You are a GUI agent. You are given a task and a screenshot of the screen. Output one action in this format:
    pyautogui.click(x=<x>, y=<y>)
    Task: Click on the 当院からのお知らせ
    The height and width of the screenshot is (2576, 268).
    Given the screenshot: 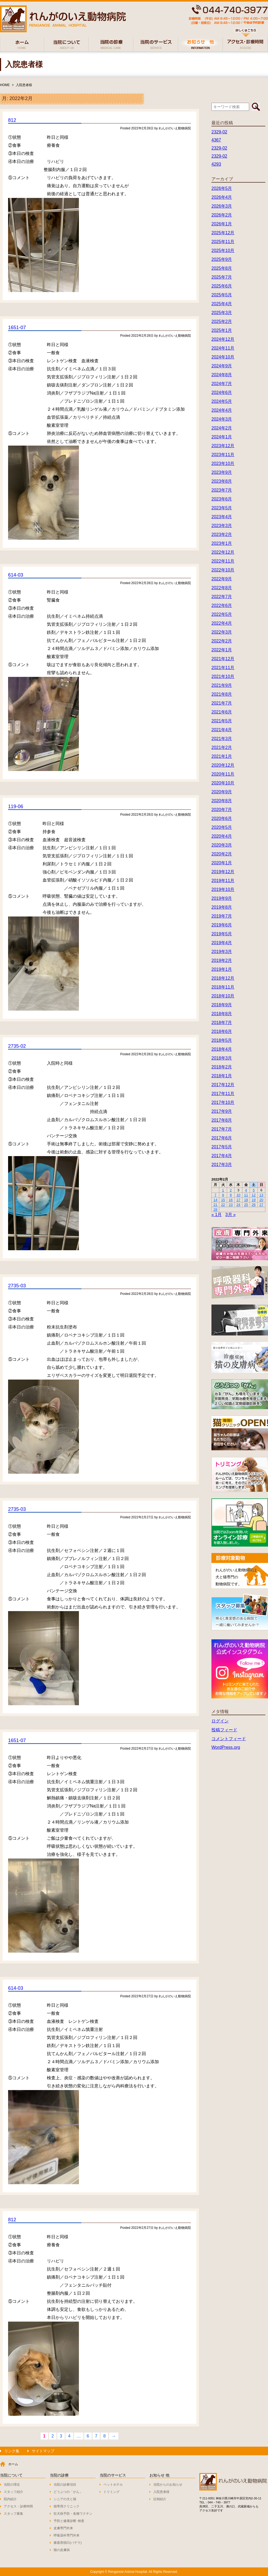 What is the action you would take?
    pyautogui.click(x=167, y=2484)
    